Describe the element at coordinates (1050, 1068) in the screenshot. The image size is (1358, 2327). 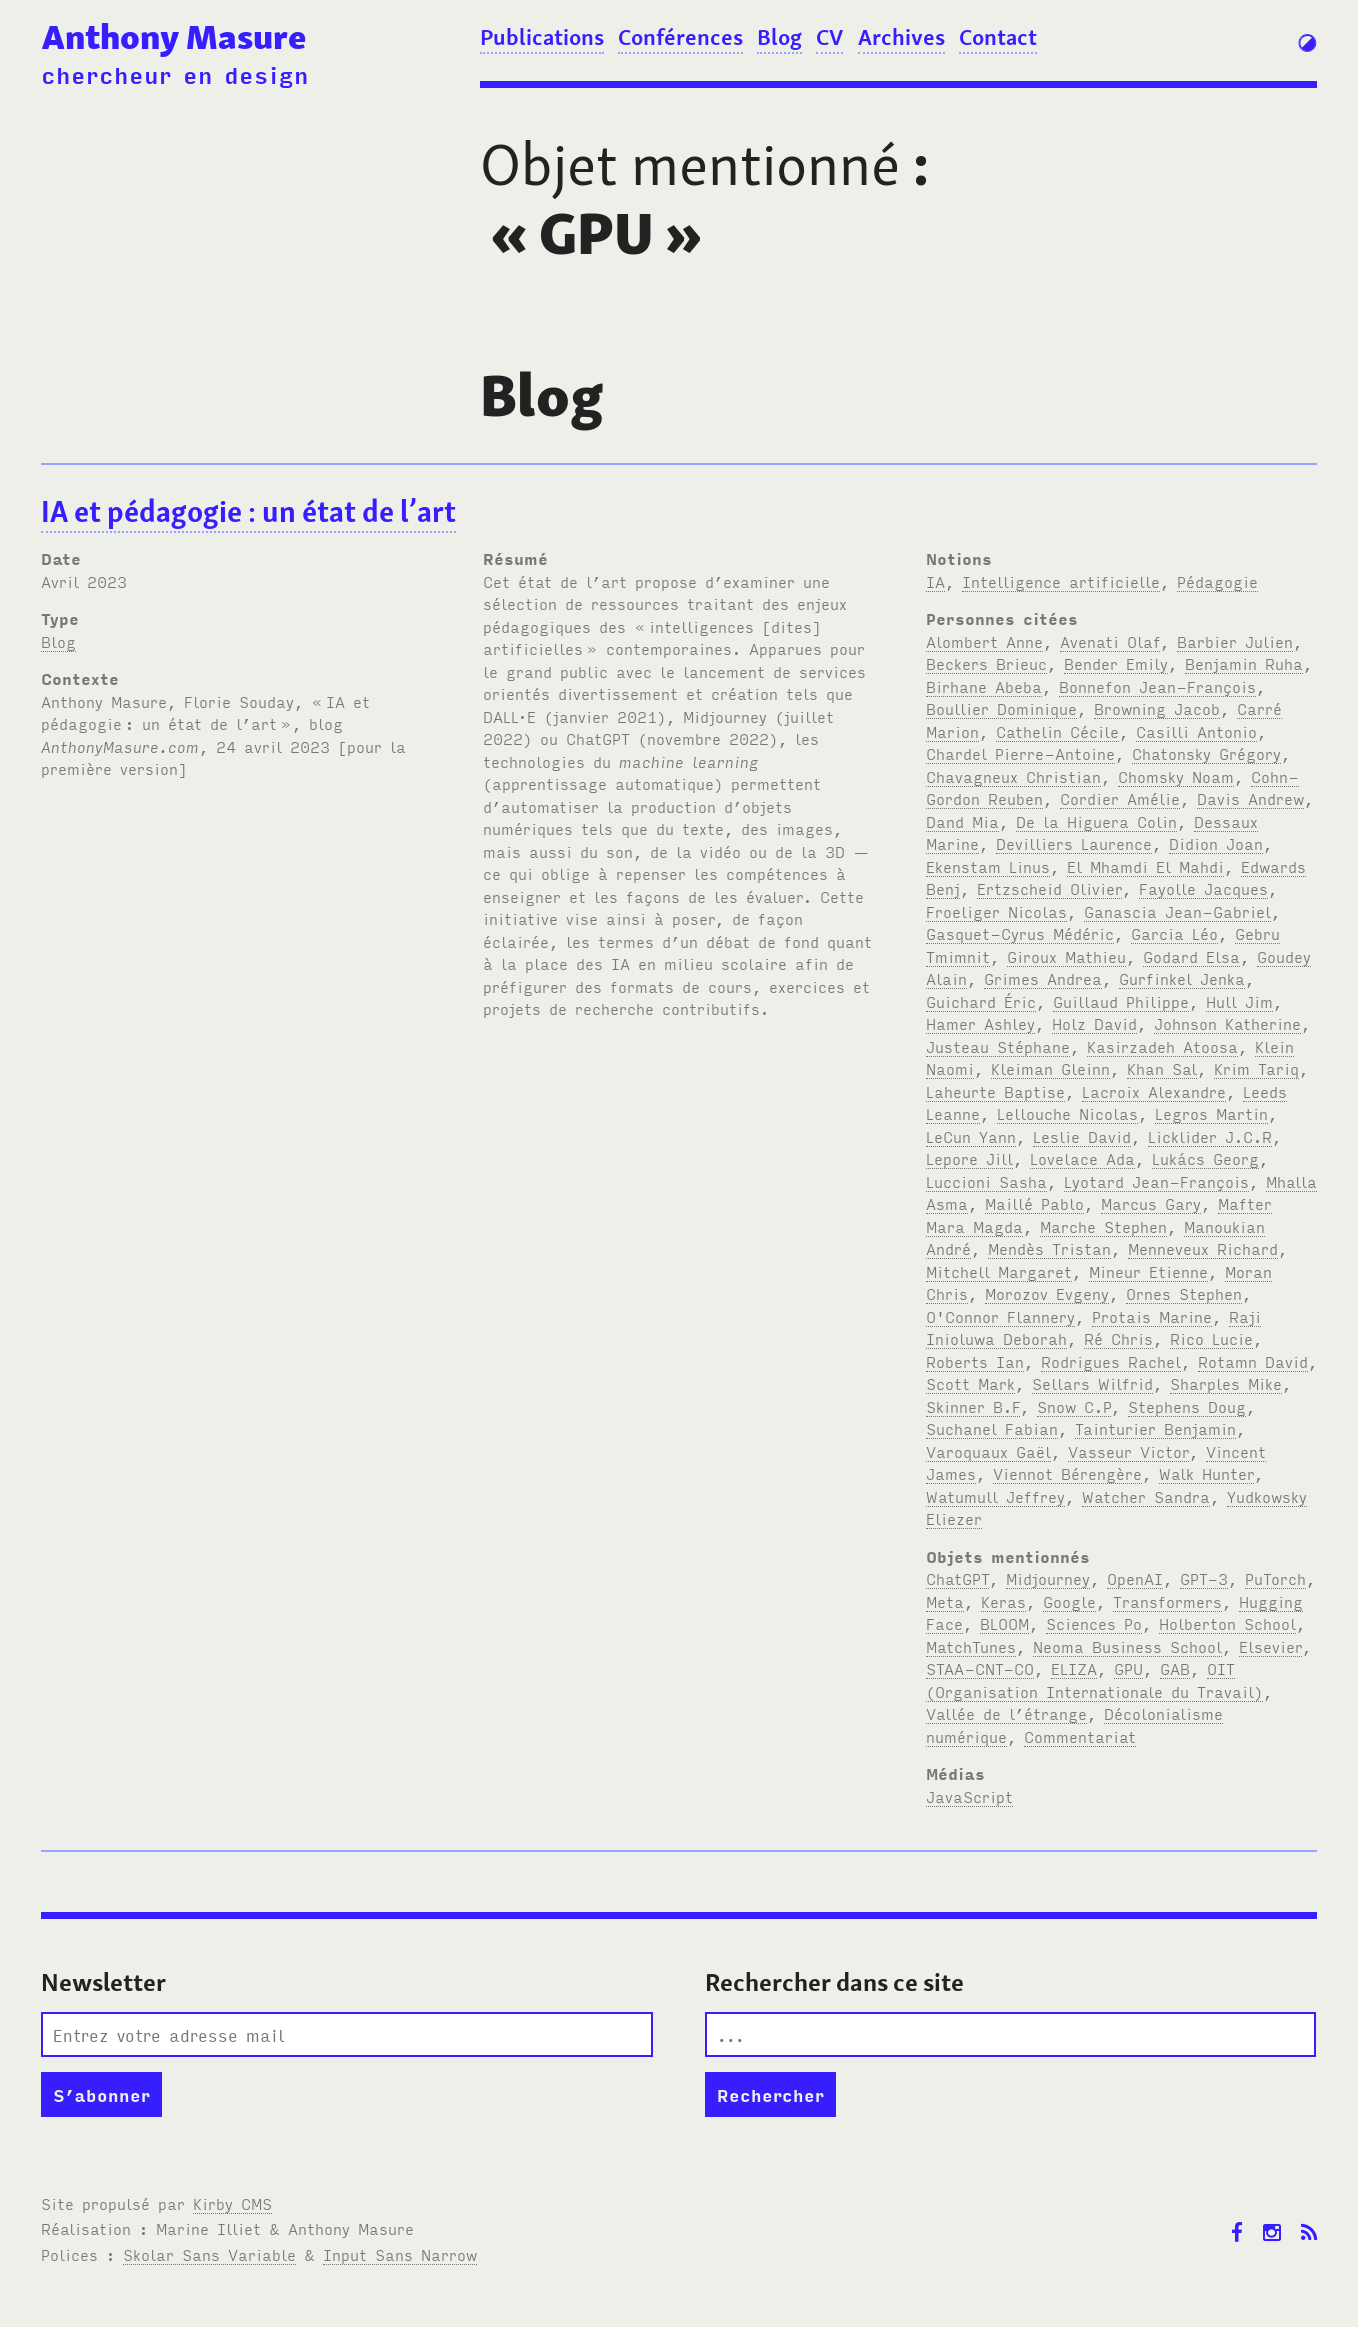
I see `Kleiman Gleinn` at that location.